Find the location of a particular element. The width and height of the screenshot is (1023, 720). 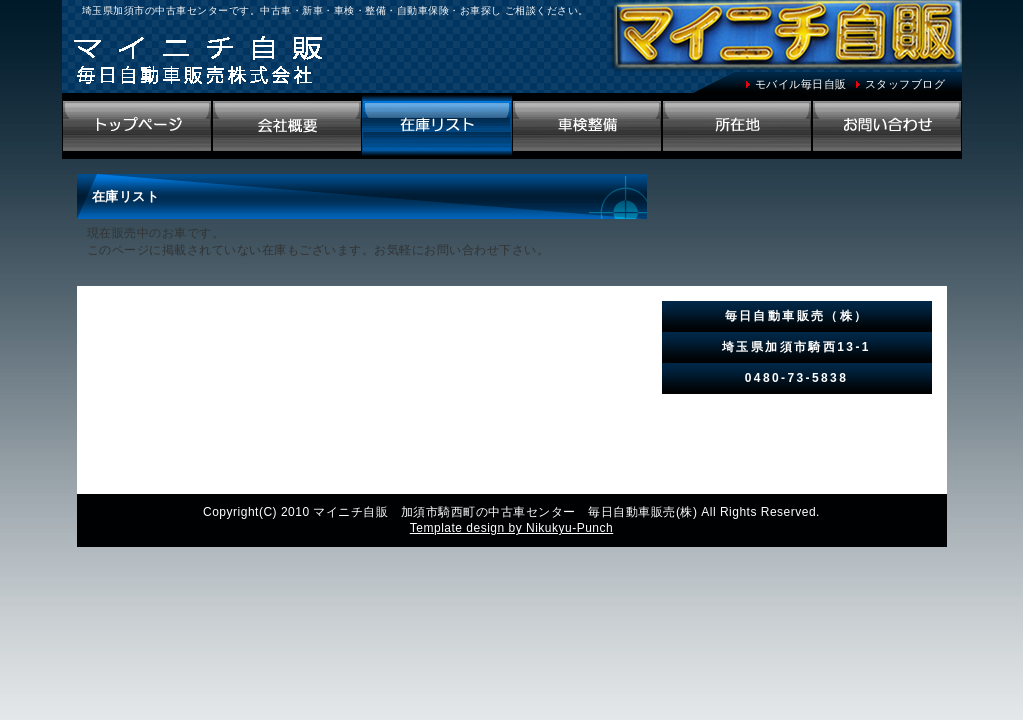

Template design by Nikukyu-Punch is located at coordinates (511, 528).